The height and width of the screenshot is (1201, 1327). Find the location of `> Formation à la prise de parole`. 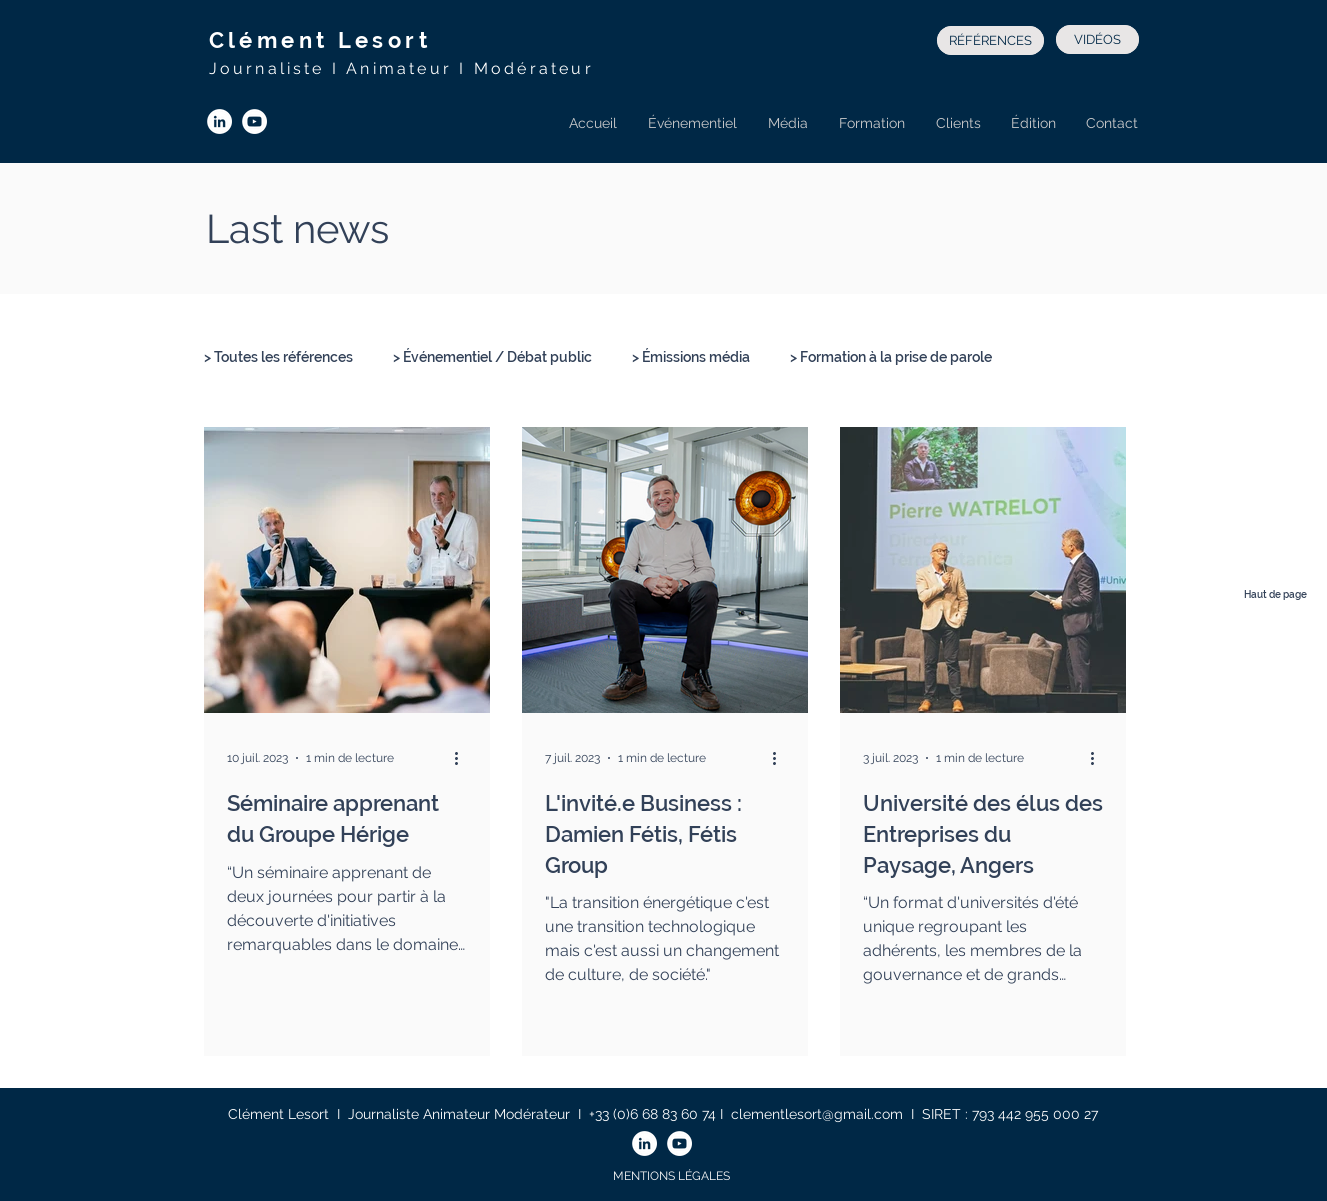

> Formation à la prise de parole is located at coordinates (891, 357).